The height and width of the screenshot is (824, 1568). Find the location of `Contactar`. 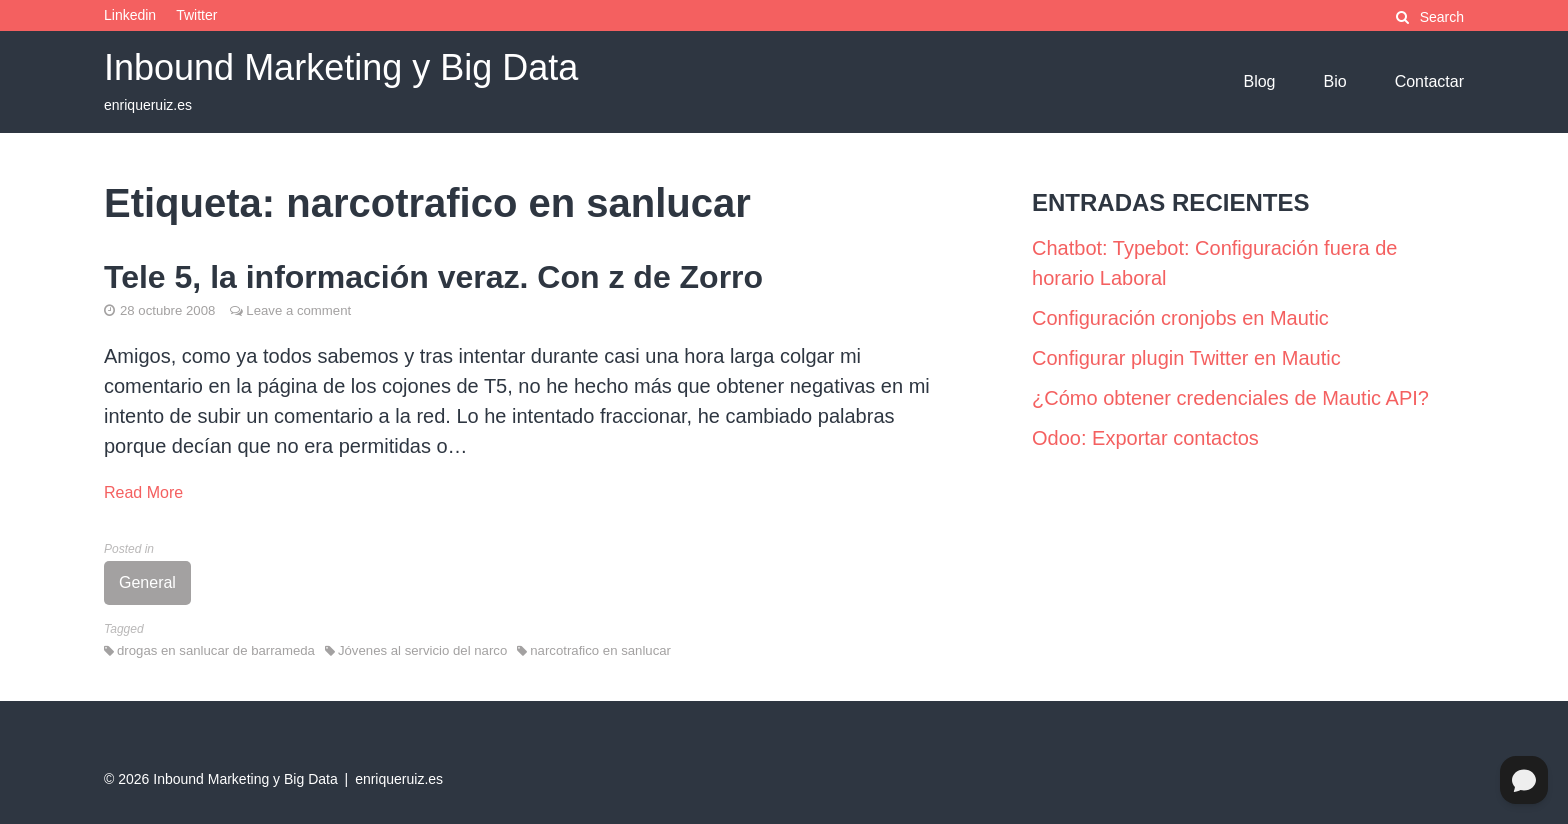

Contactar is located at coordinates (1429, 81).